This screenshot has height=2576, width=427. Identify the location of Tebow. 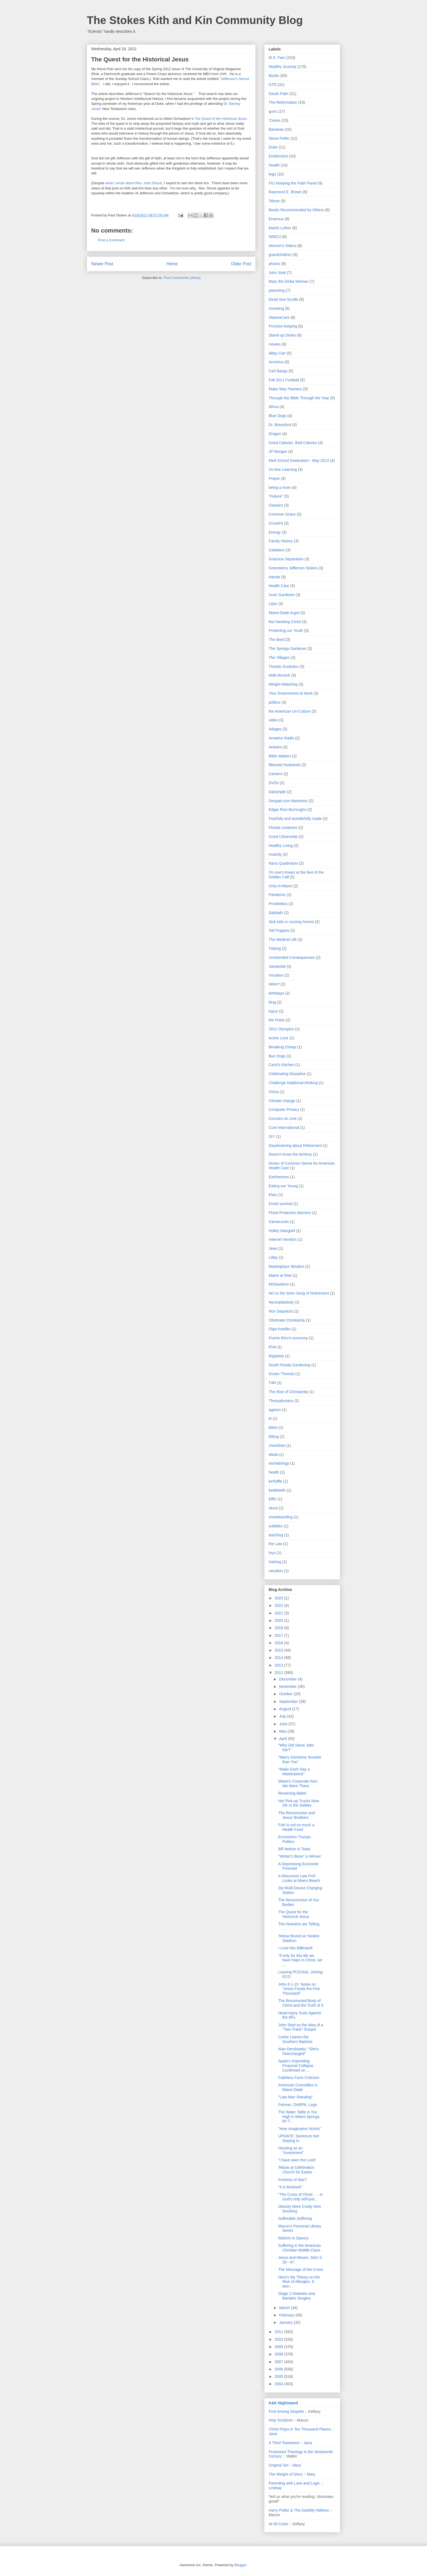
(274, 201).